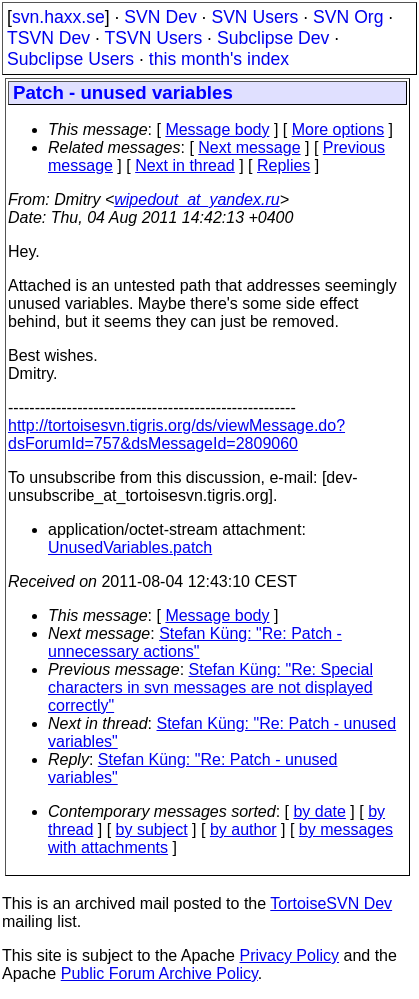 This screenshot has width=419, height=999. What do you see at coordinates (273, 38) in the screenshot?
I see `Subclipse Dev` at bounding box center [273, 38].